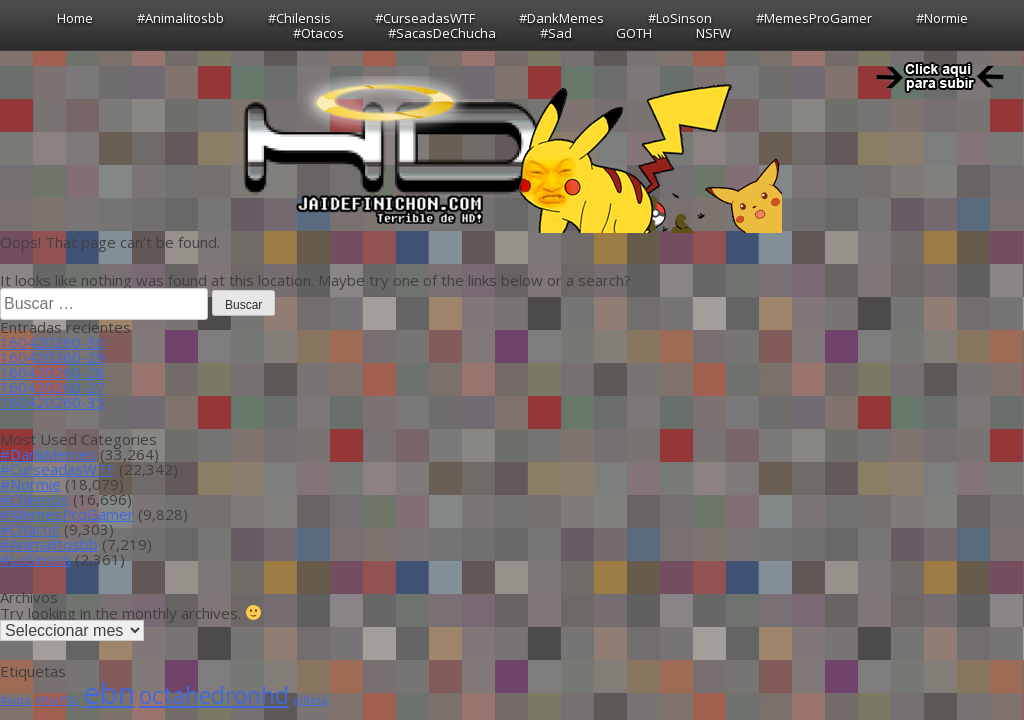  What do you see at coordinates (52, 402) in the screenshot?
I see `160420260-35` at bounding box center [52, 402].